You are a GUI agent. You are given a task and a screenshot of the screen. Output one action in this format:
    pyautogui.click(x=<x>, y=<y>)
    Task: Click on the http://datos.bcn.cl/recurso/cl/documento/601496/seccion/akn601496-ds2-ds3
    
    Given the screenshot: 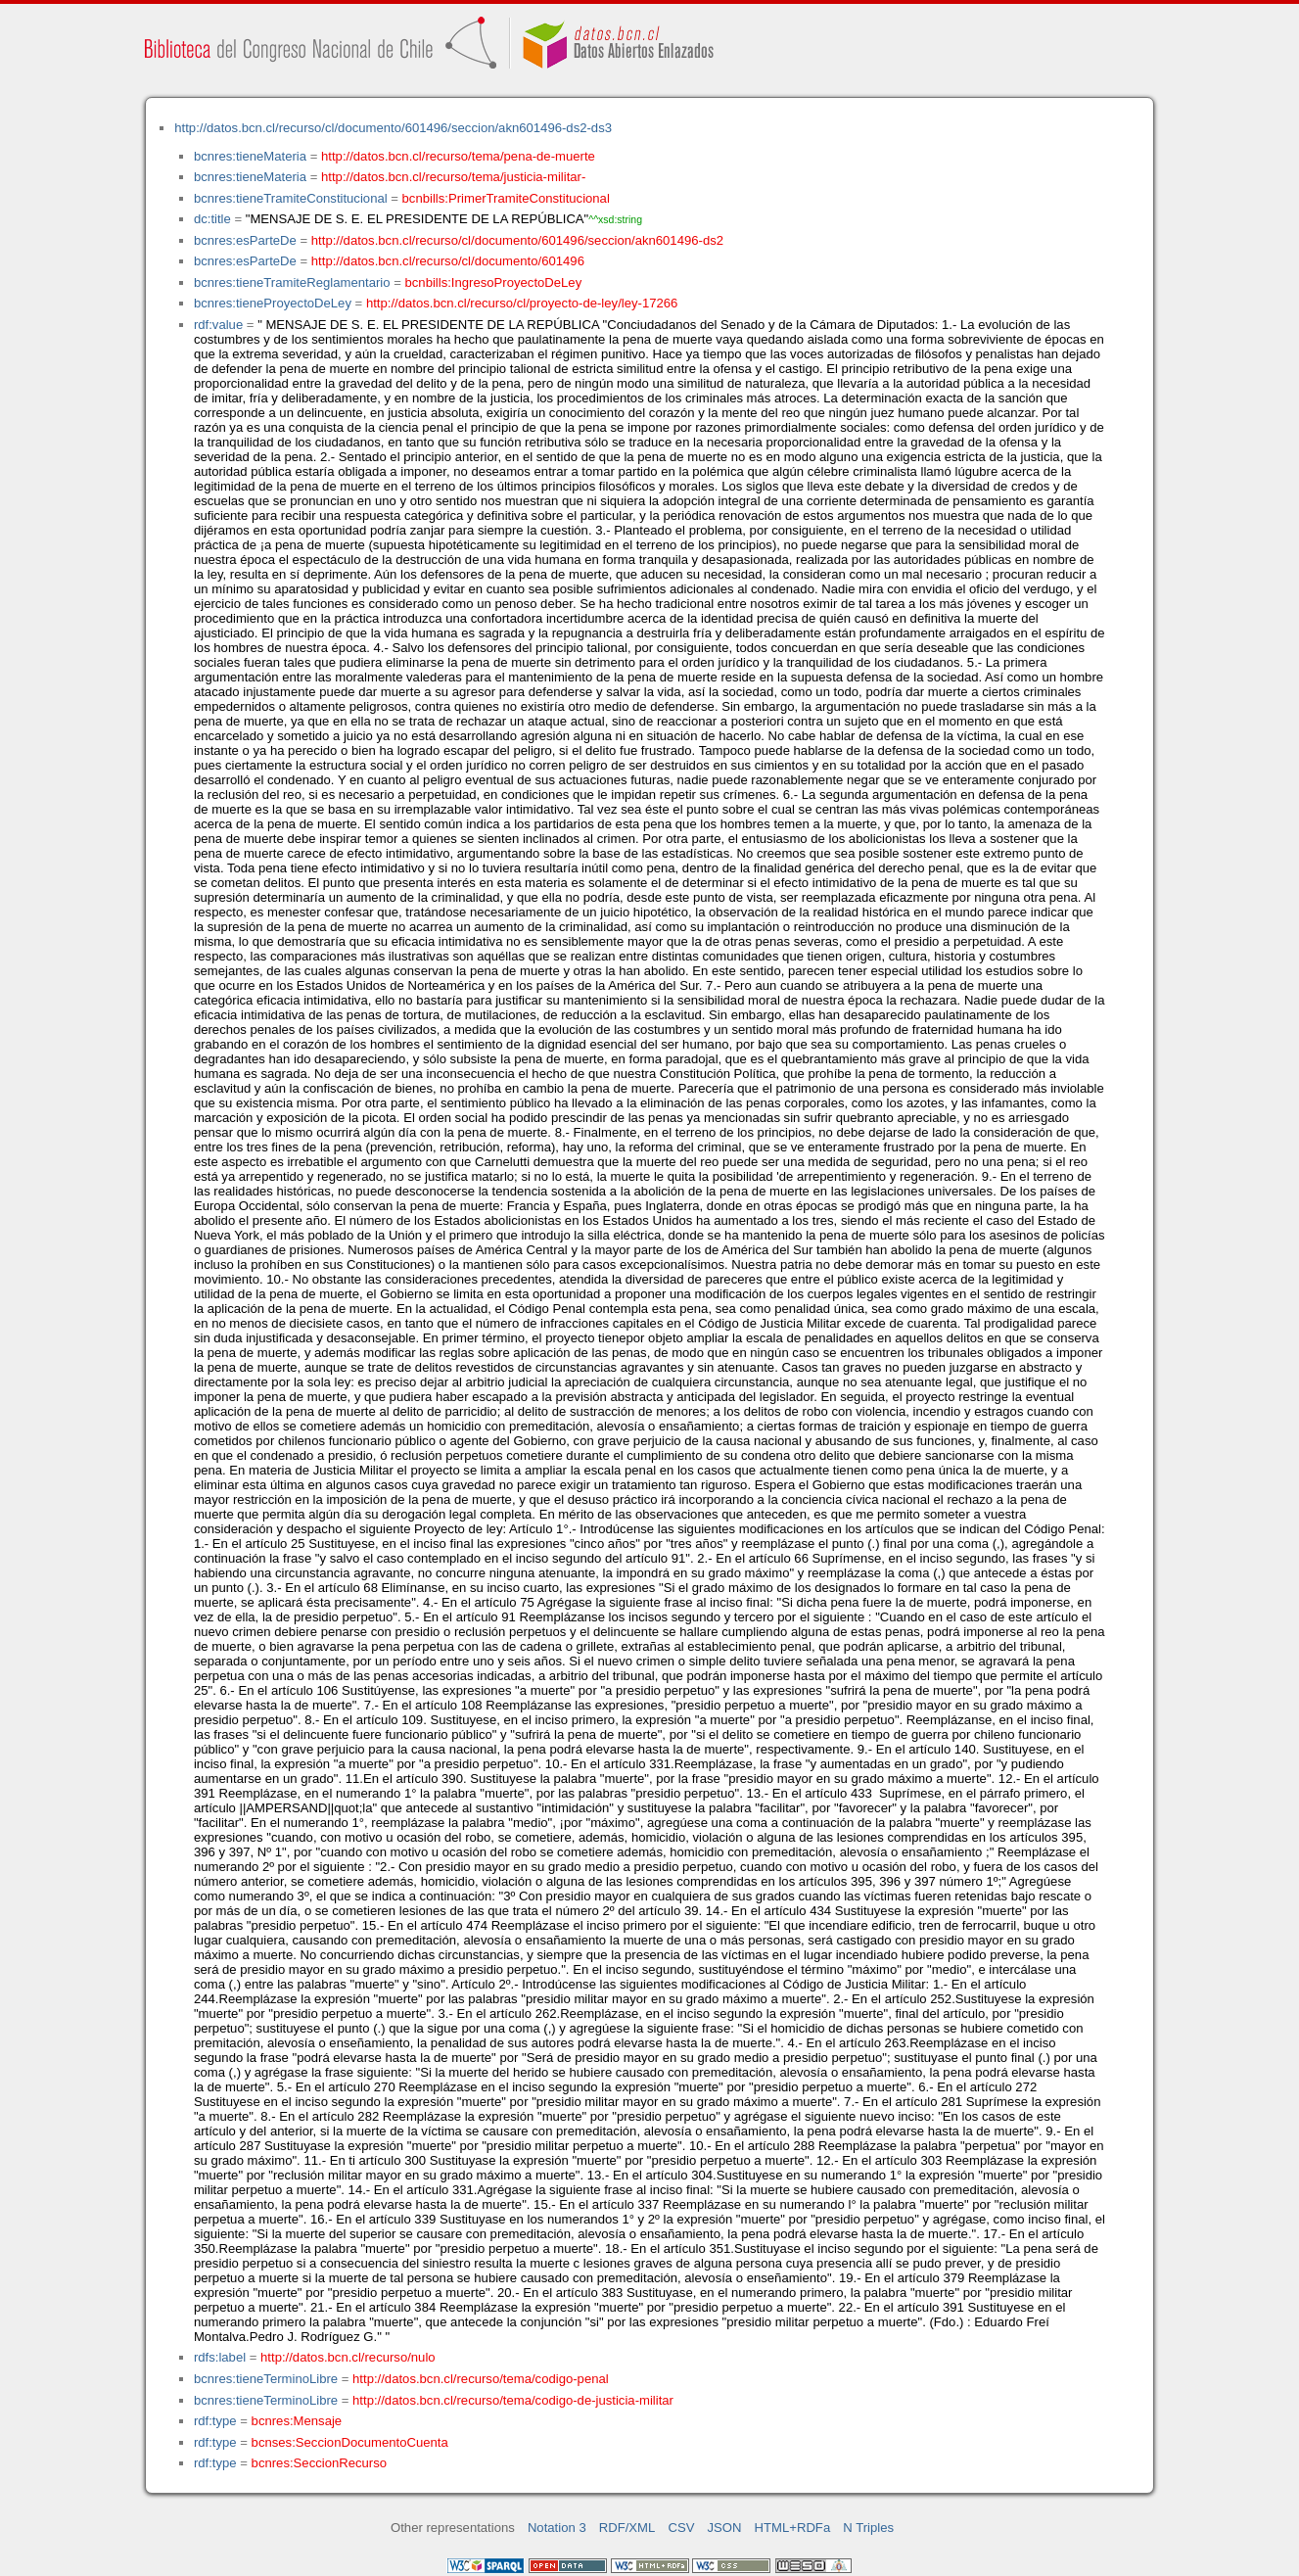 What is the action you would take?
    pyautogui.click(x=393, y=127)
    